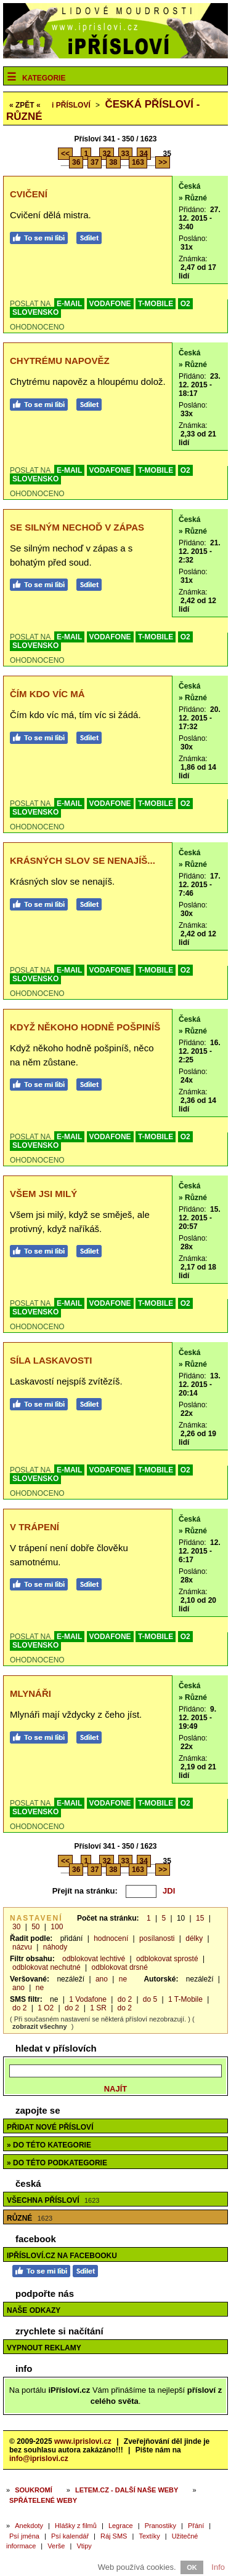 This screenshot has width=231, height=2576. What do you see at coordinates (192, 2567) in the screenshot?
I see `OK` at bounding box center [192, 2567].